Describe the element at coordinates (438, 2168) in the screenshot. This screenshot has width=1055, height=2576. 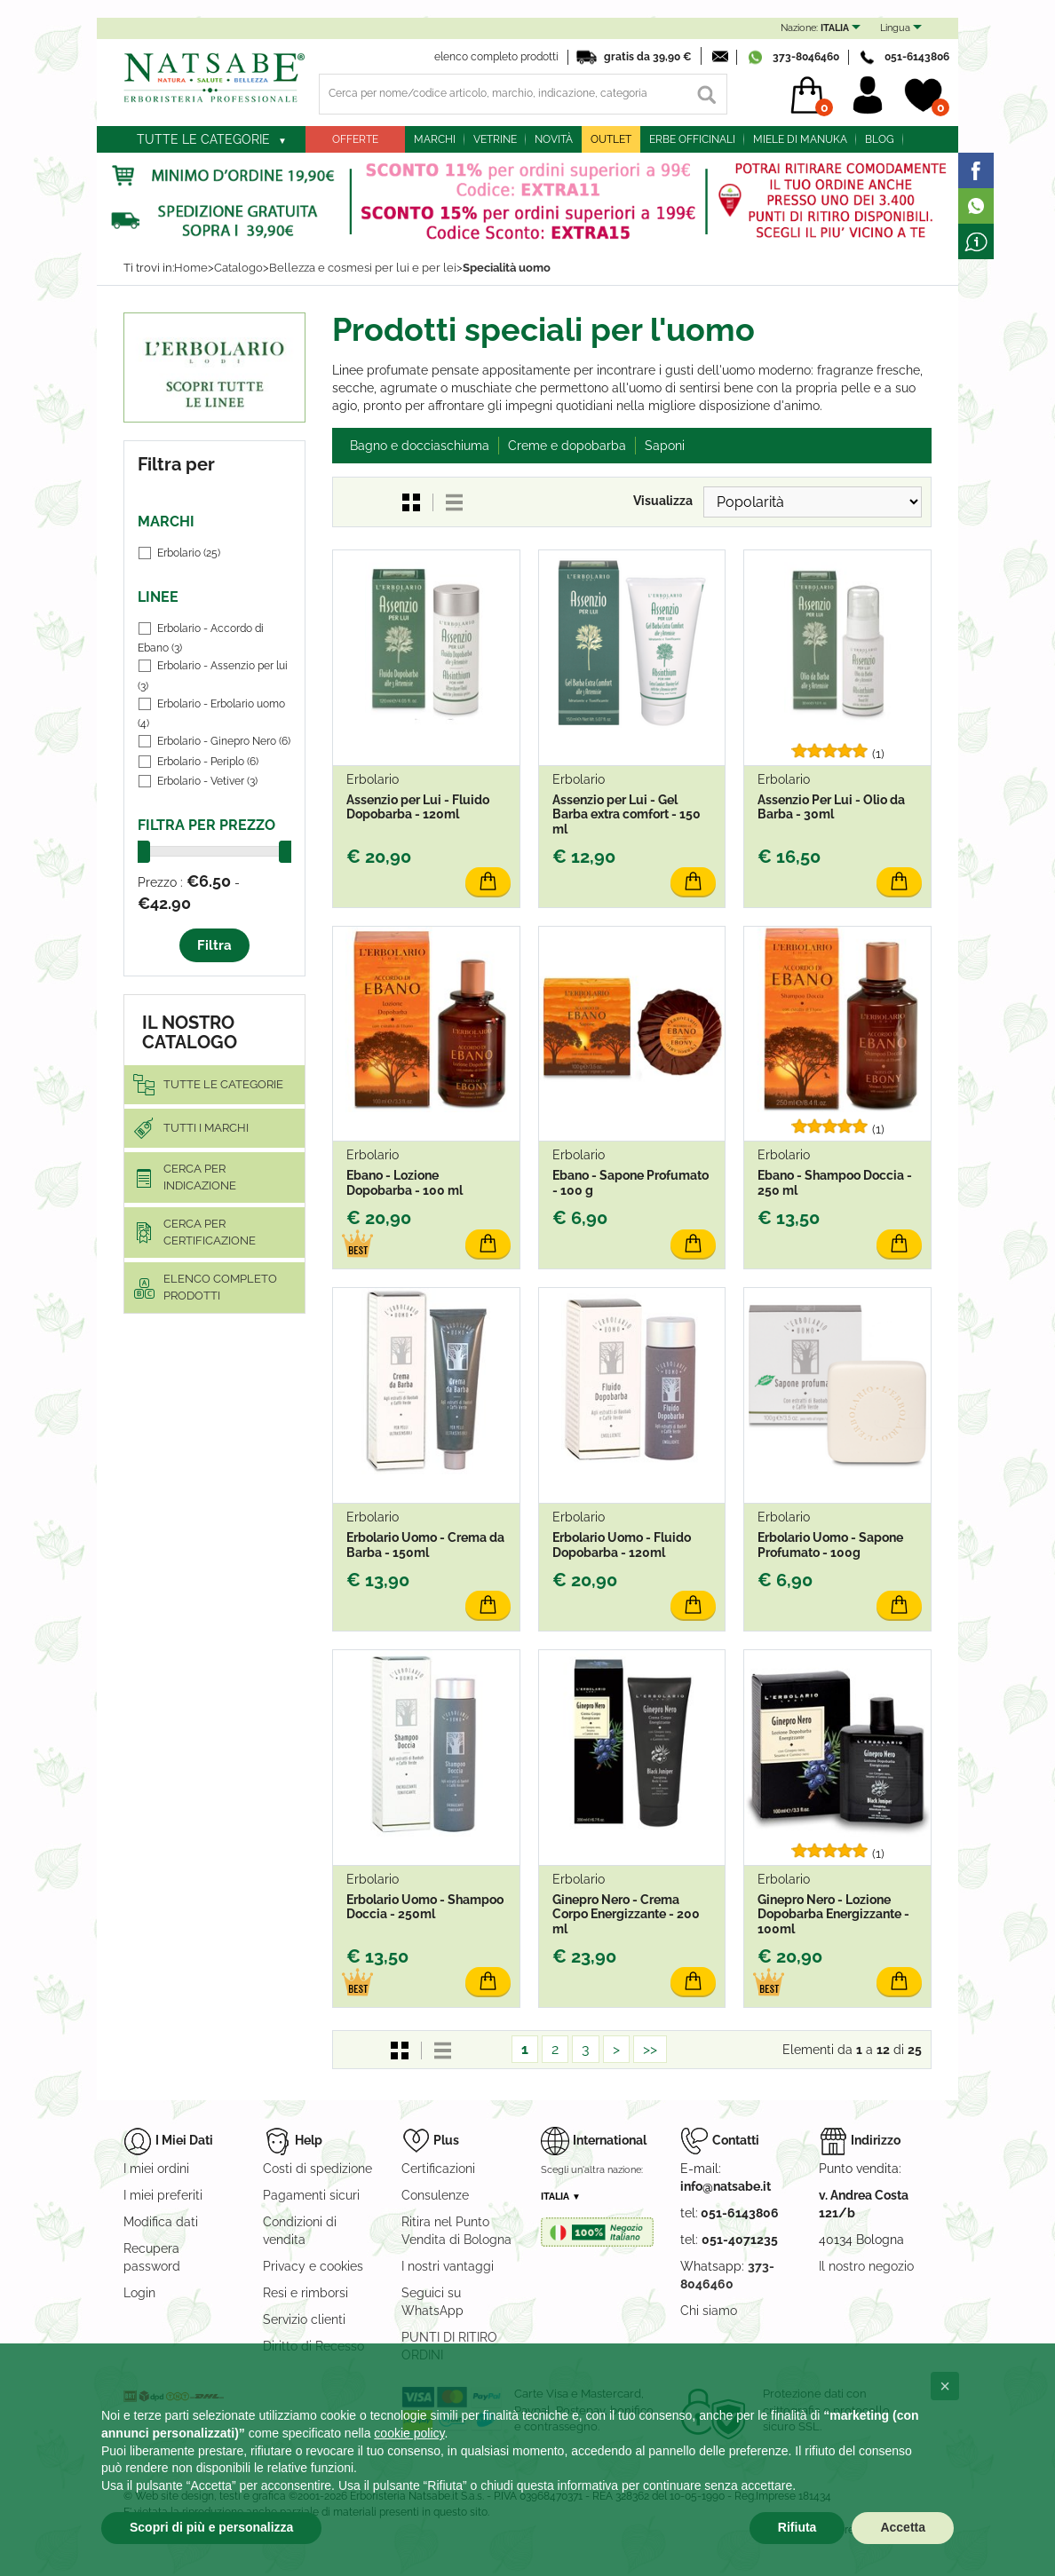
I see `Certificazioni` at that location.